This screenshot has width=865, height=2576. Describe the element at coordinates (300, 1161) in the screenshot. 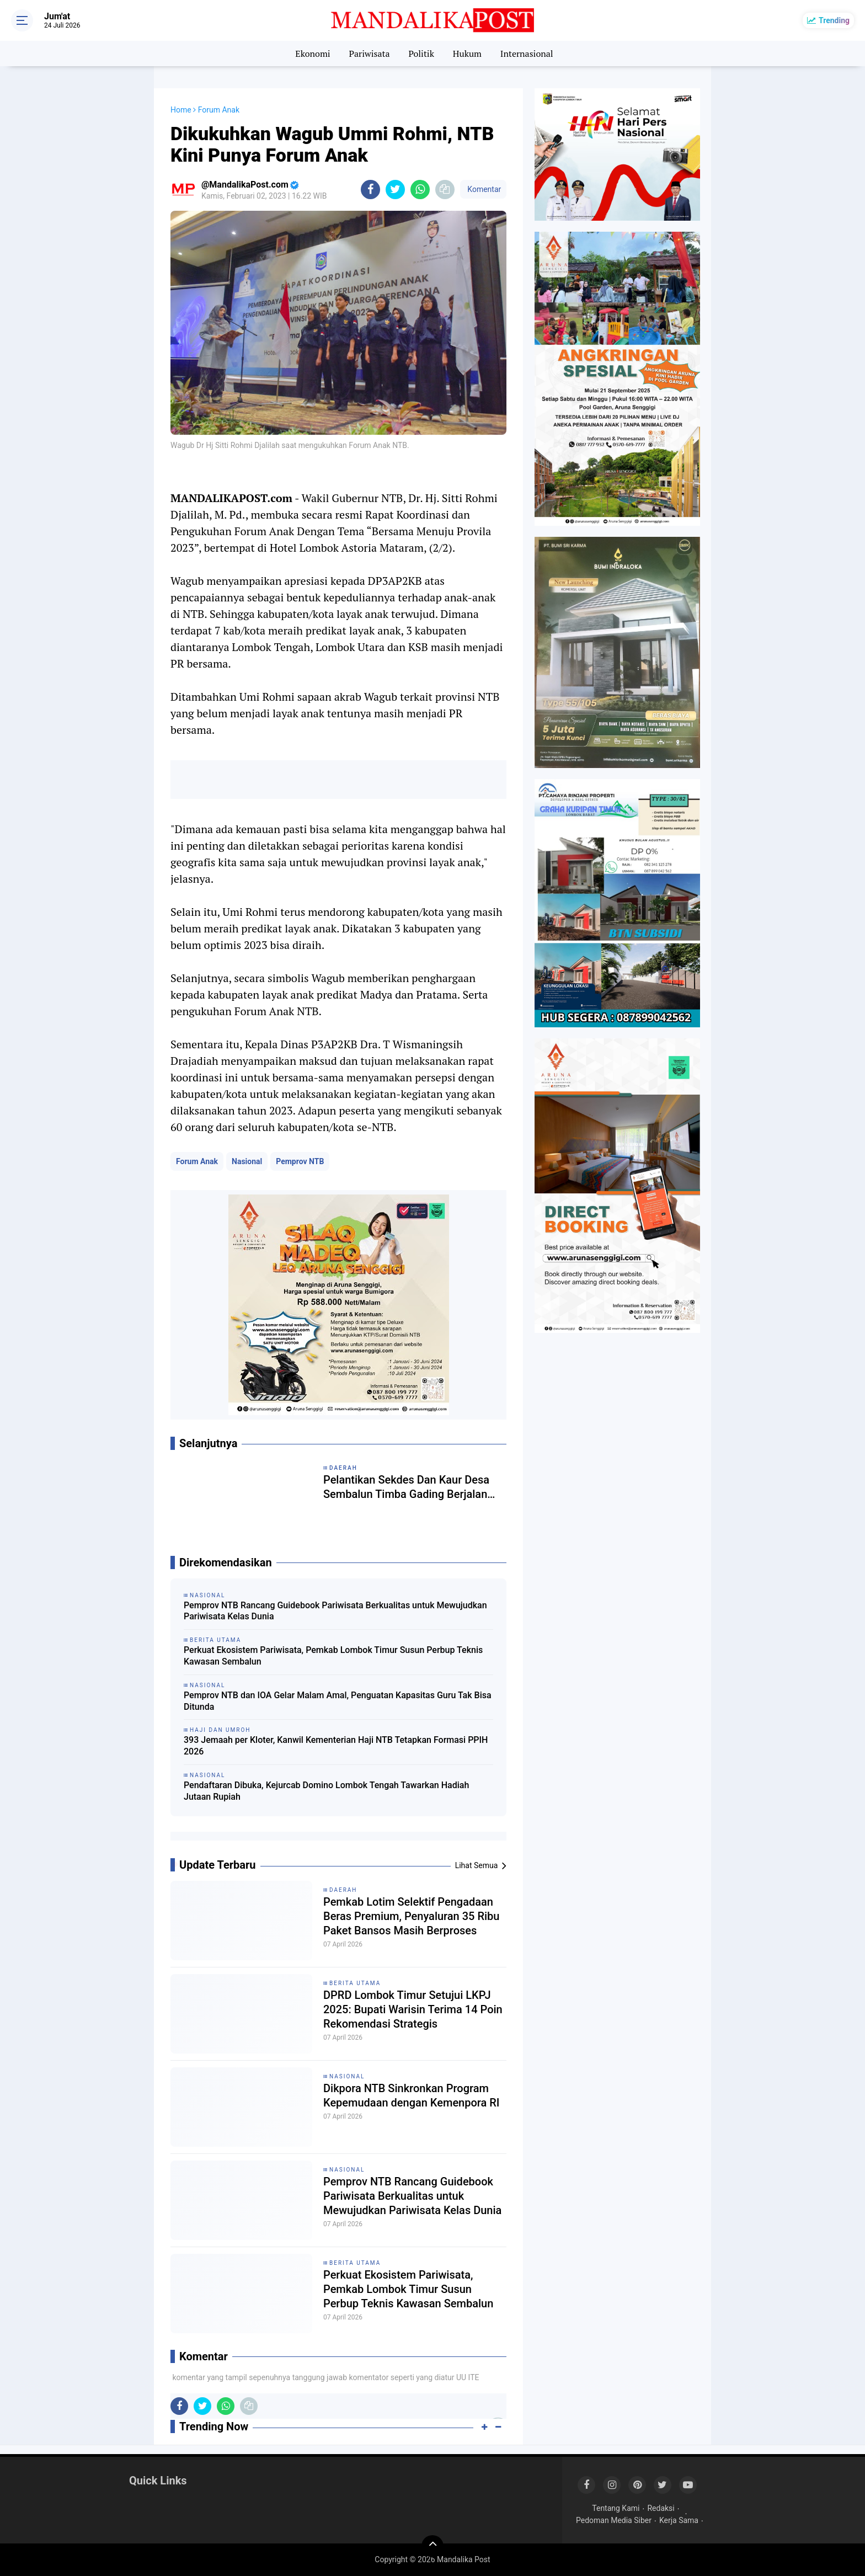

I see `Pemprov NTB` at that location.